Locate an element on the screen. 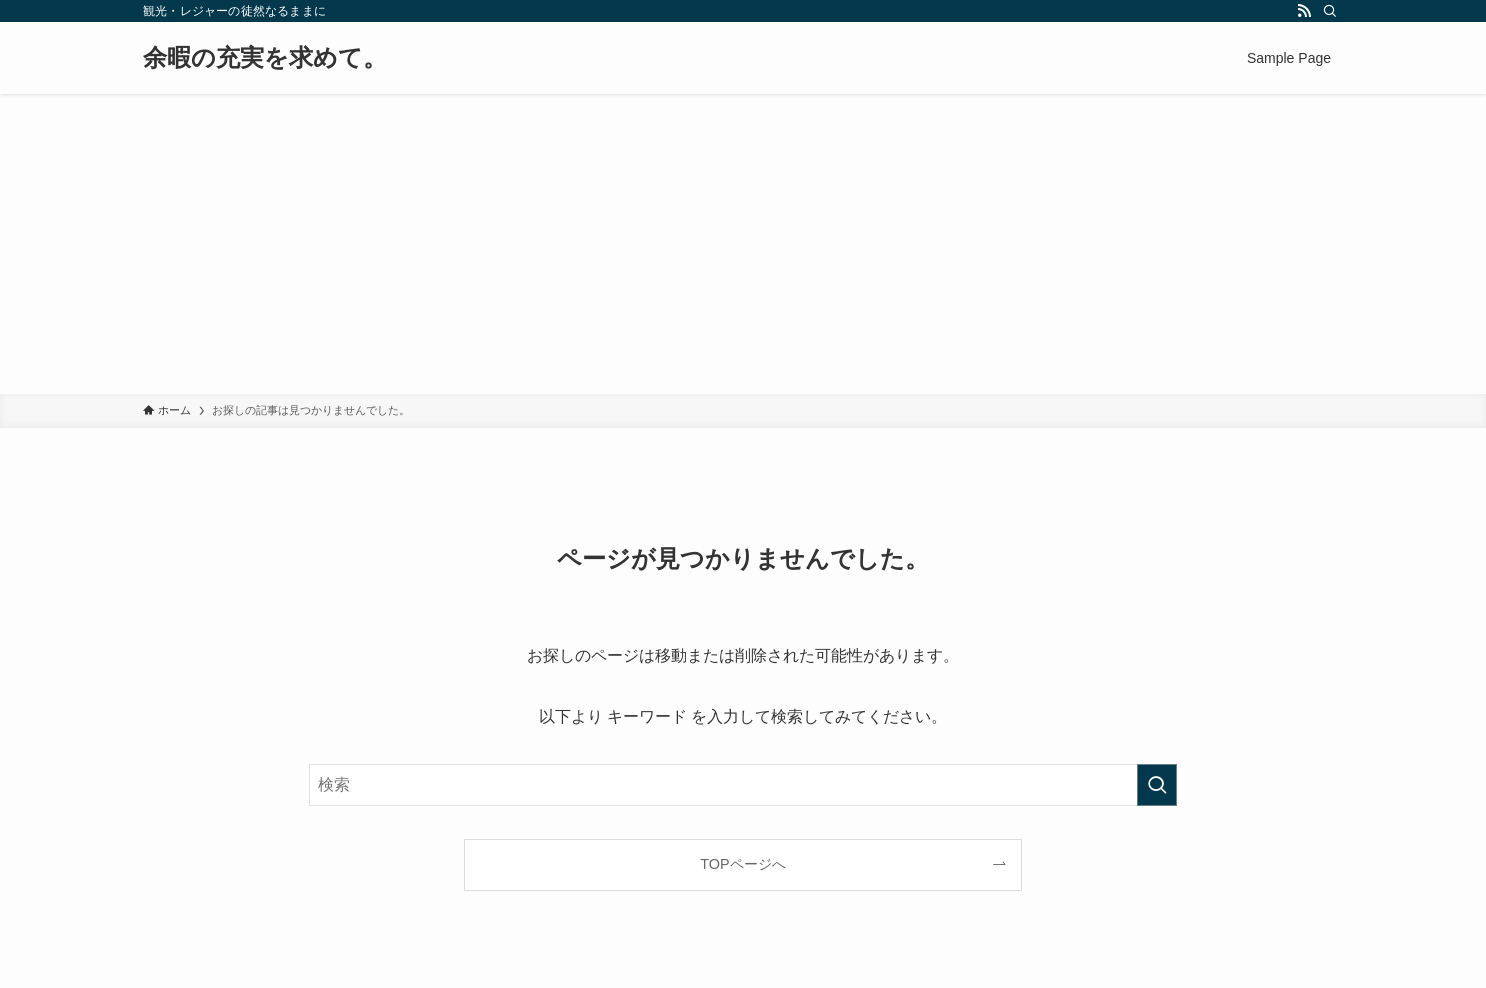 This screenshot has width=1486, height=988. [検索ワード] is located at coordinates (743, 785).